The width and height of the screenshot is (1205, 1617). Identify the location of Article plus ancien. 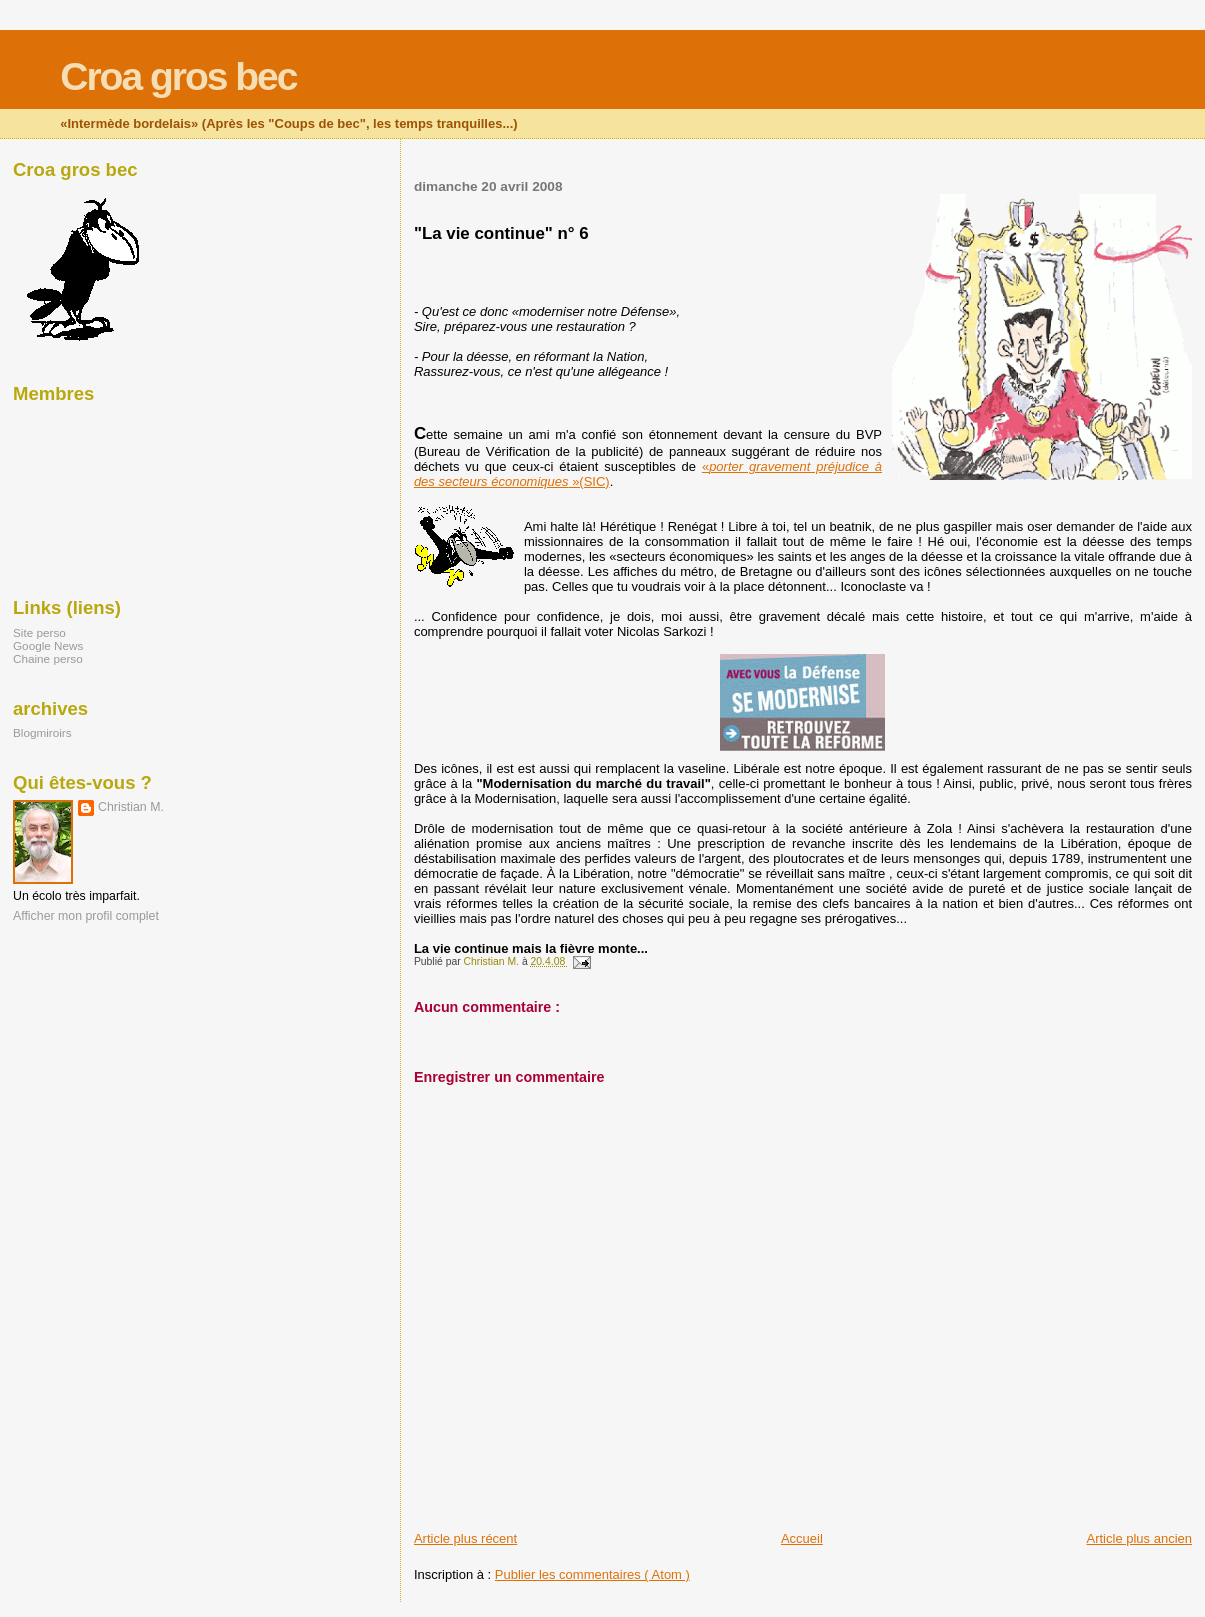
(1140, 1538).